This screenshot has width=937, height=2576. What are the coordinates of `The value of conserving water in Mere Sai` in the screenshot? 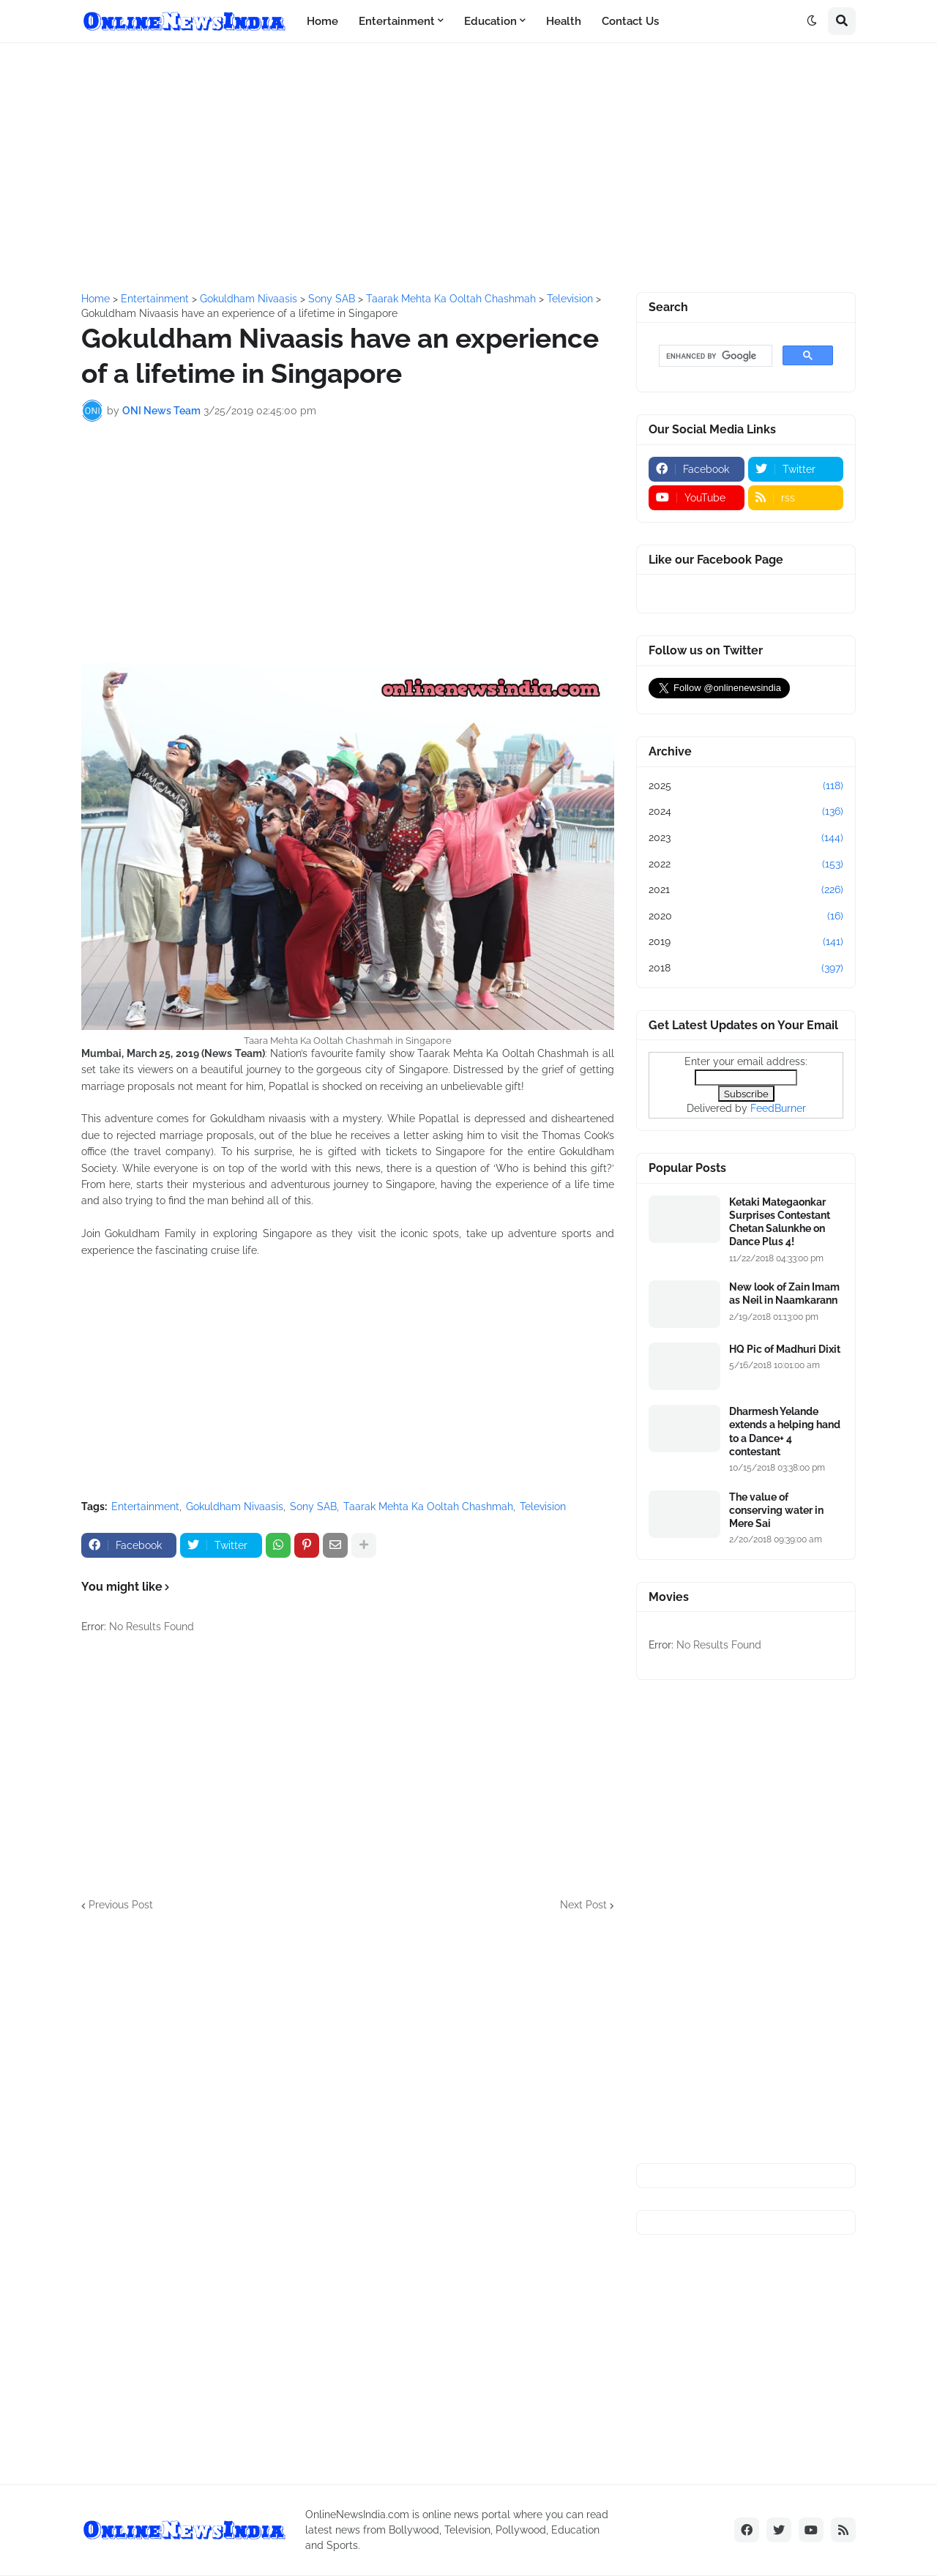 It's located at (776, 1510).